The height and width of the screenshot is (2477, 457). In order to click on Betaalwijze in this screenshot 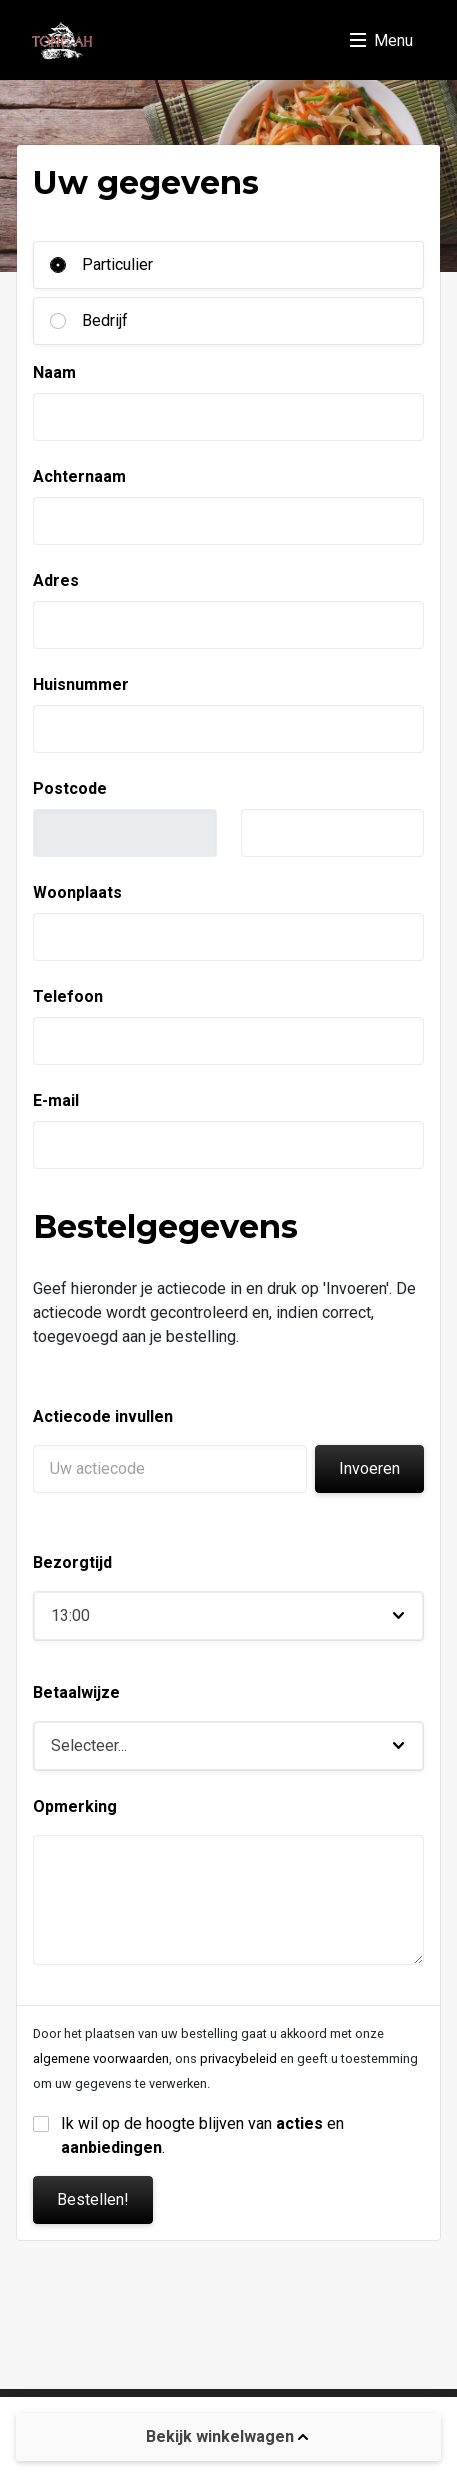, I will do `click(76, 1692)`.